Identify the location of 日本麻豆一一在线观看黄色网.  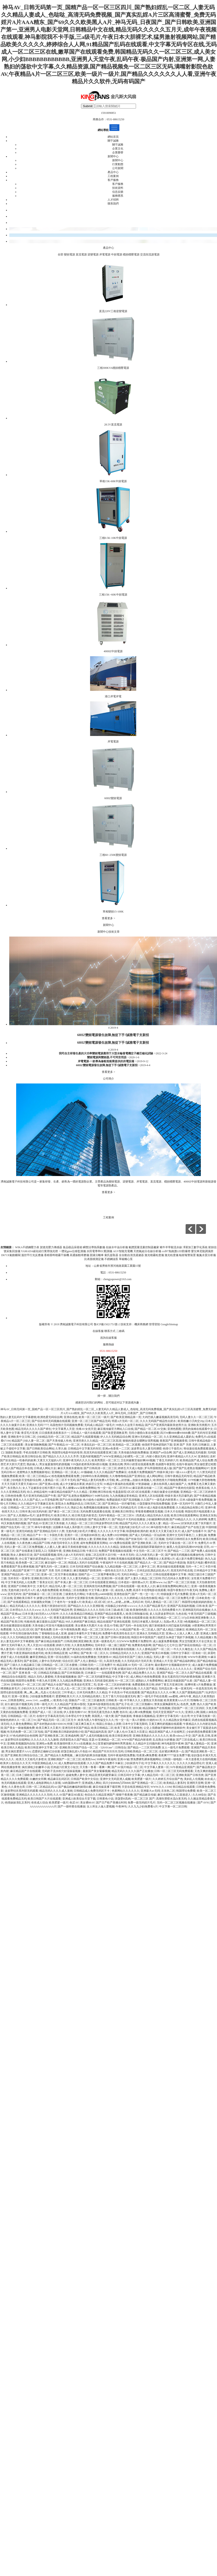
(103, 1672).